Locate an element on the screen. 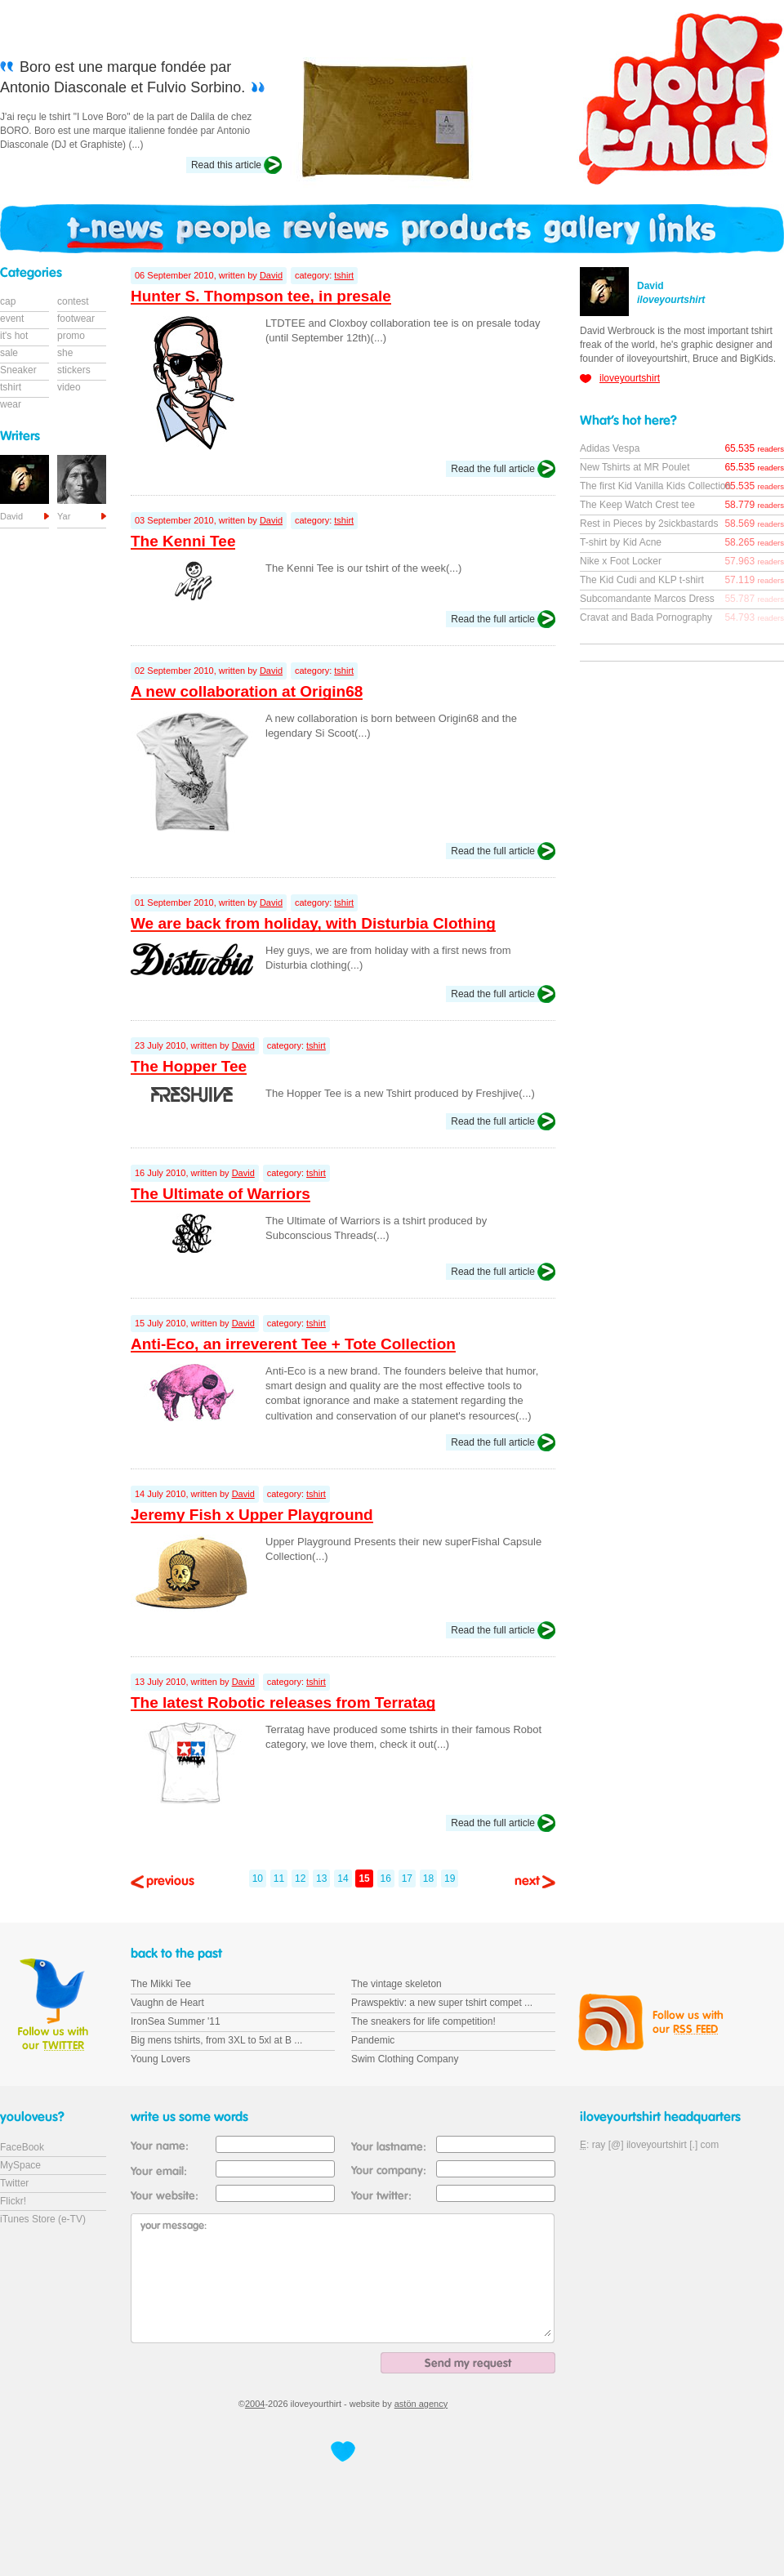 The height and width of the screenshot is (2576, 784). Read this article is located at coordinates (226, 165).